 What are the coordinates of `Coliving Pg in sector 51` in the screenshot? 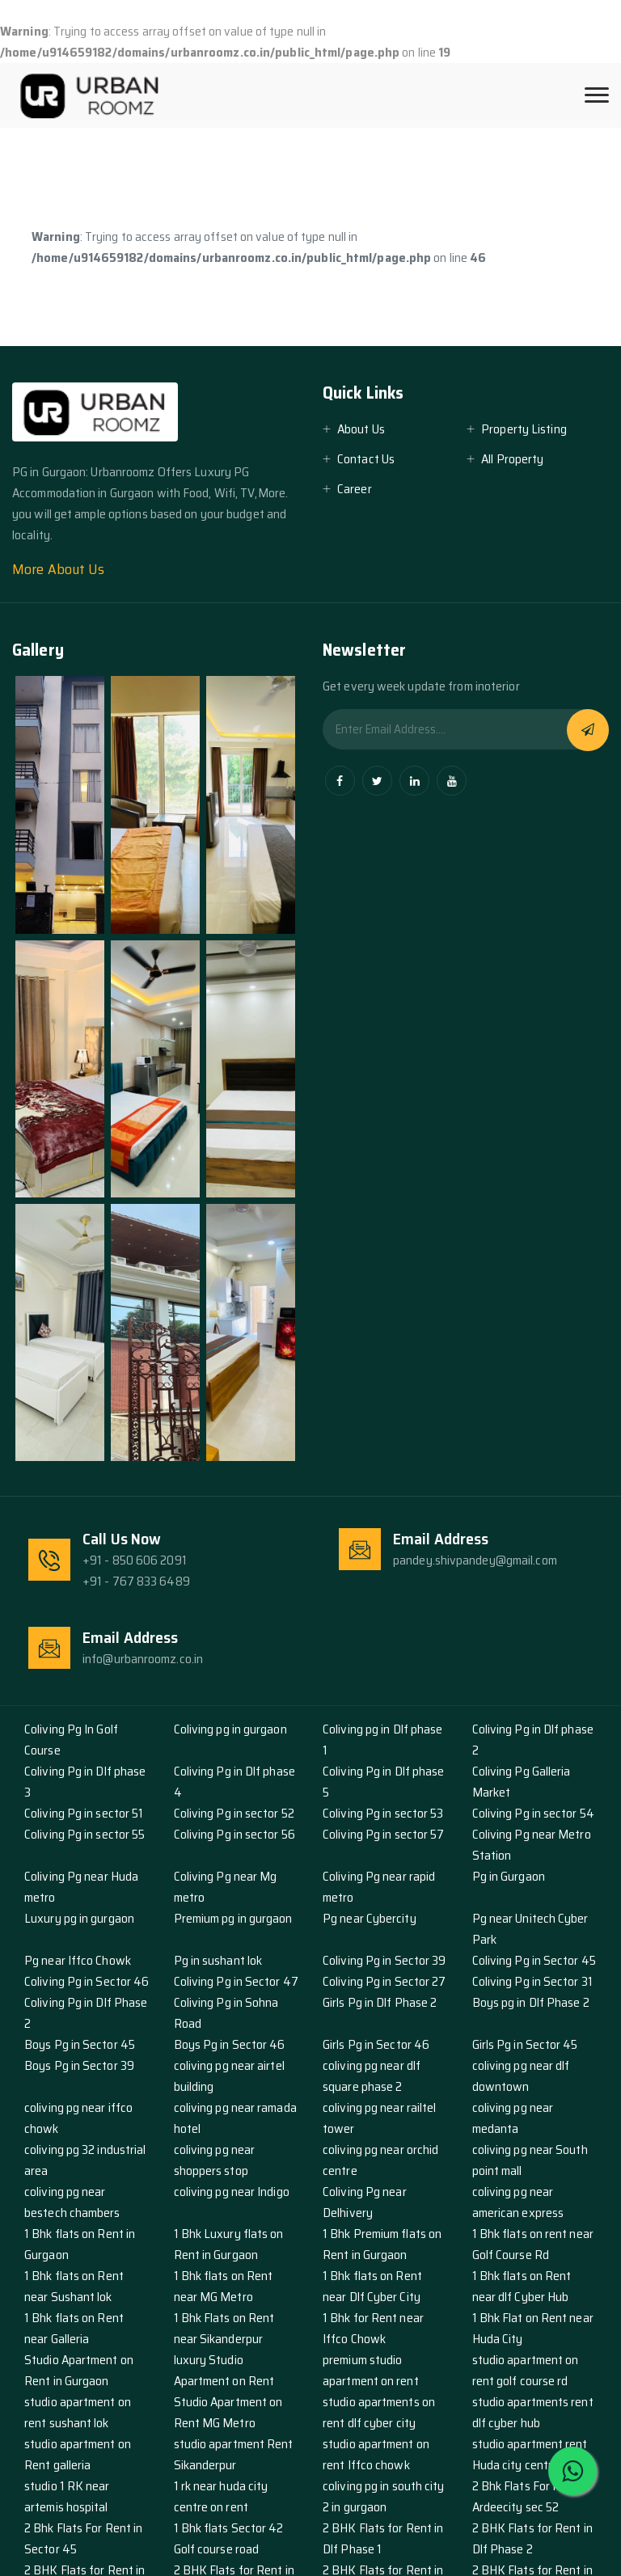 It's located at (83, 1813).